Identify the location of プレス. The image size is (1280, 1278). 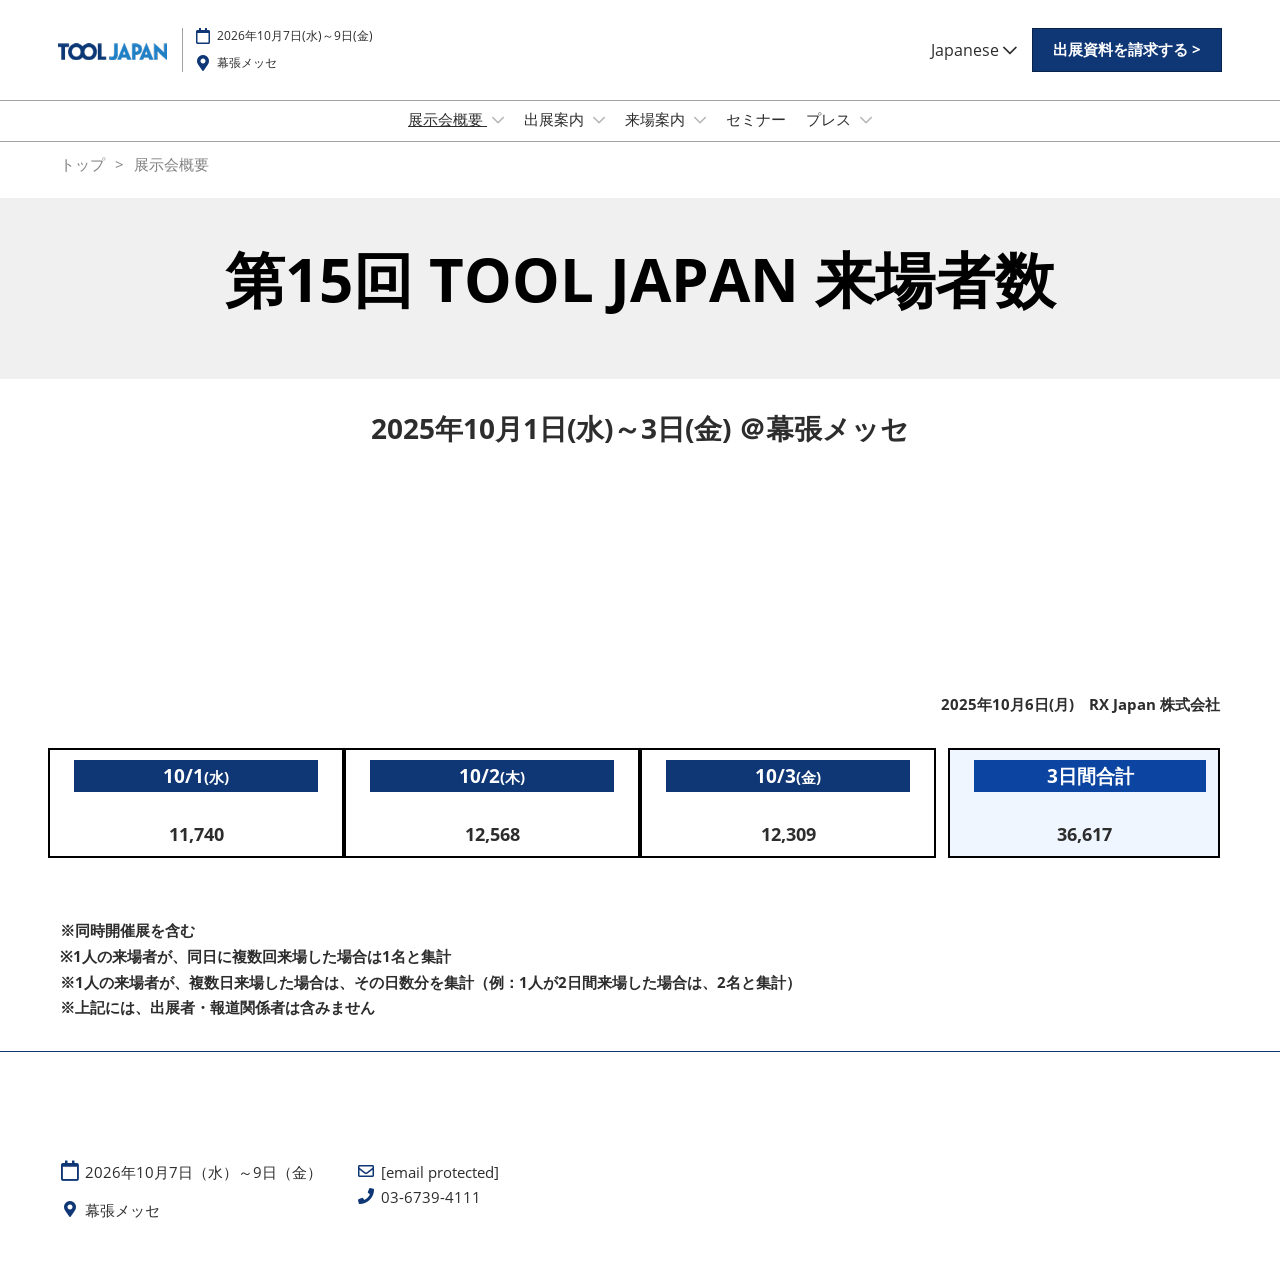
(830, 138).